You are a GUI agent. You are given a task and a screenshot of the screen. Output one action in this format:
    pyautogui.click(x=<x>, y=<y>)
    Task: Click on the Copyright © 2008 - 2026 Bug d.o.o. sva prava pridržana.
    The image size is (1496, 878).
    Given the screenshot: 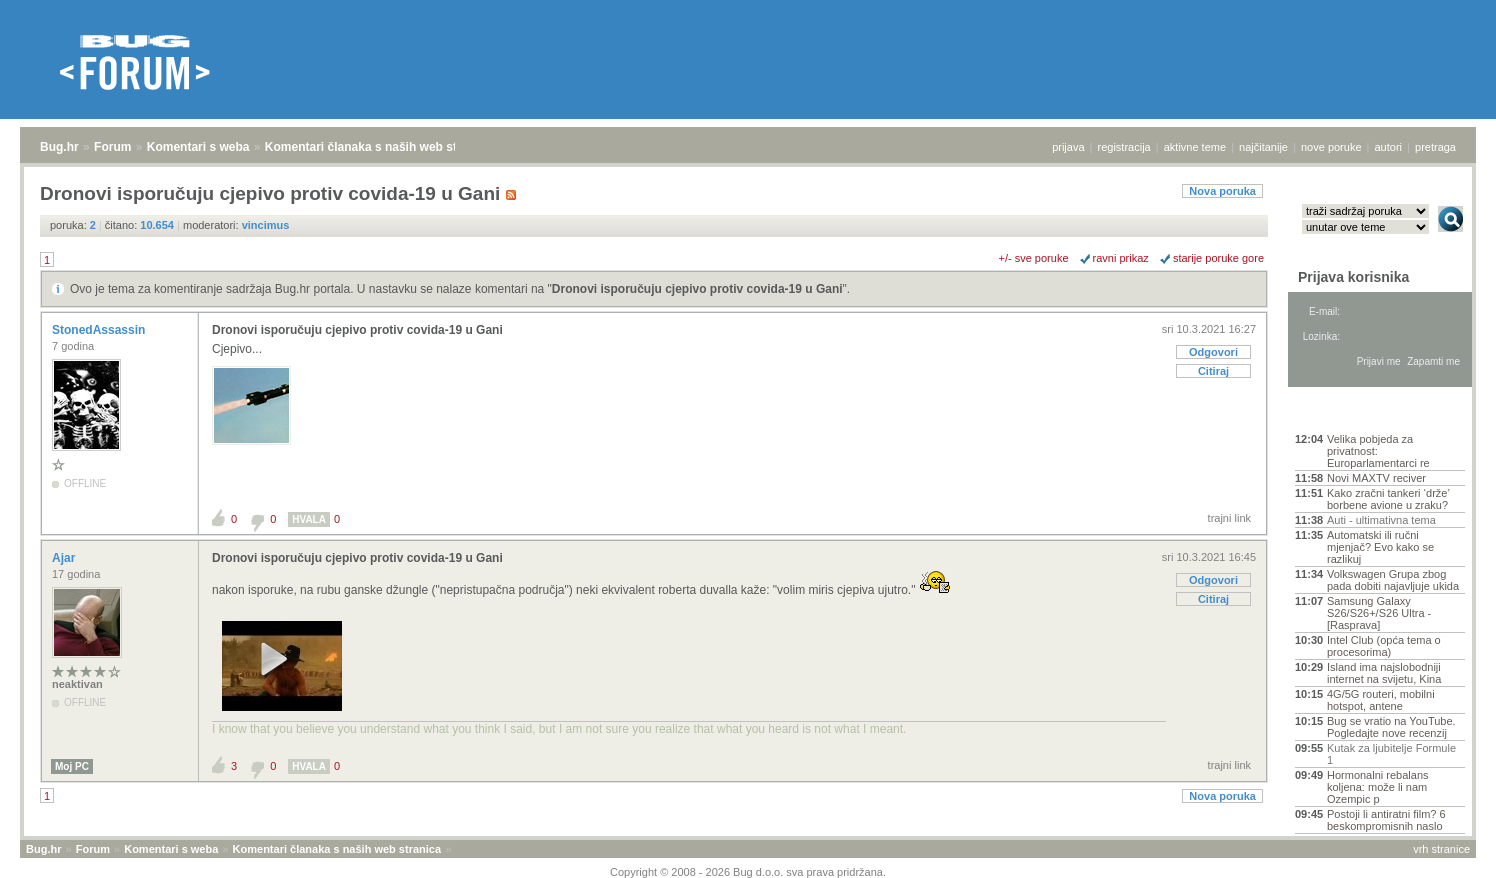 What is the action you would take?
    pyautogui.click(x=748, y=872)
    